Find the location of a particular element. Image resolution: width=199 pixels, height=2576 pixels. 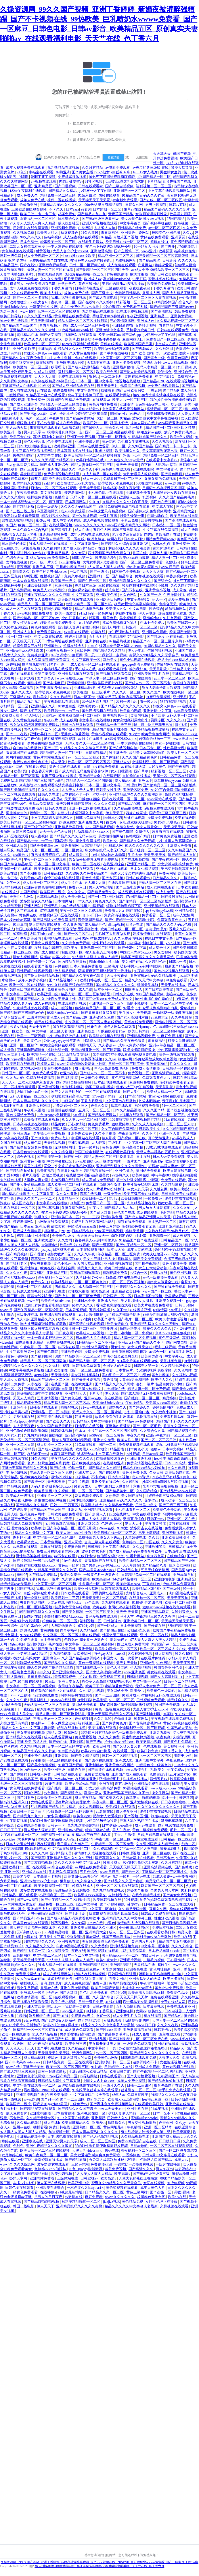

靠逼网站在线观看 is located at coordinates (14, 943).